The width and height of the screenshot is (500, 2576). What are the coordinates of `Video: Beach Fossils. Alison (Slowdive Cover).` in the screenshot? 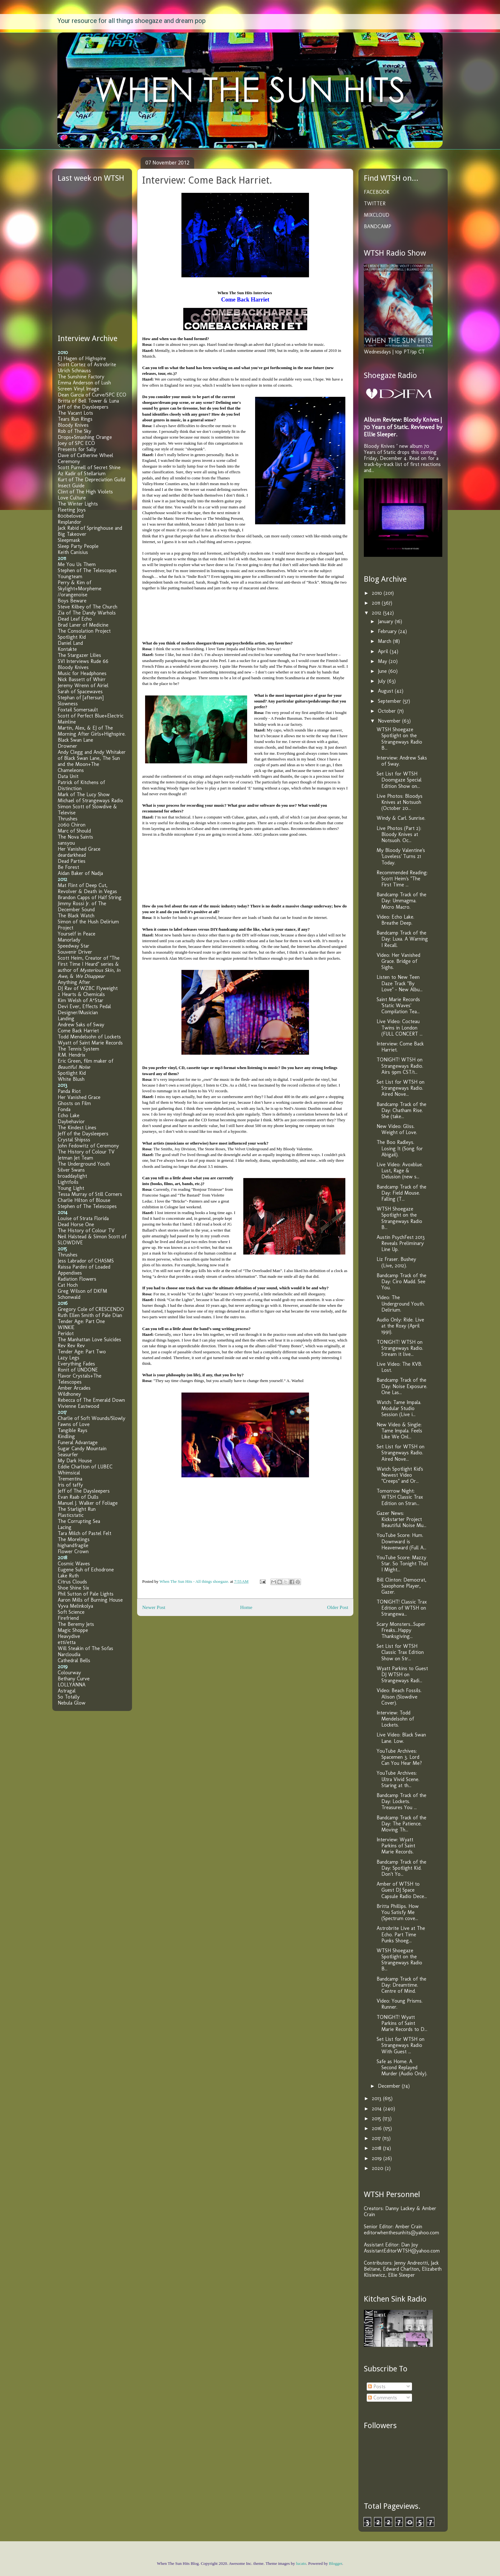 It's located at (399, 1696).